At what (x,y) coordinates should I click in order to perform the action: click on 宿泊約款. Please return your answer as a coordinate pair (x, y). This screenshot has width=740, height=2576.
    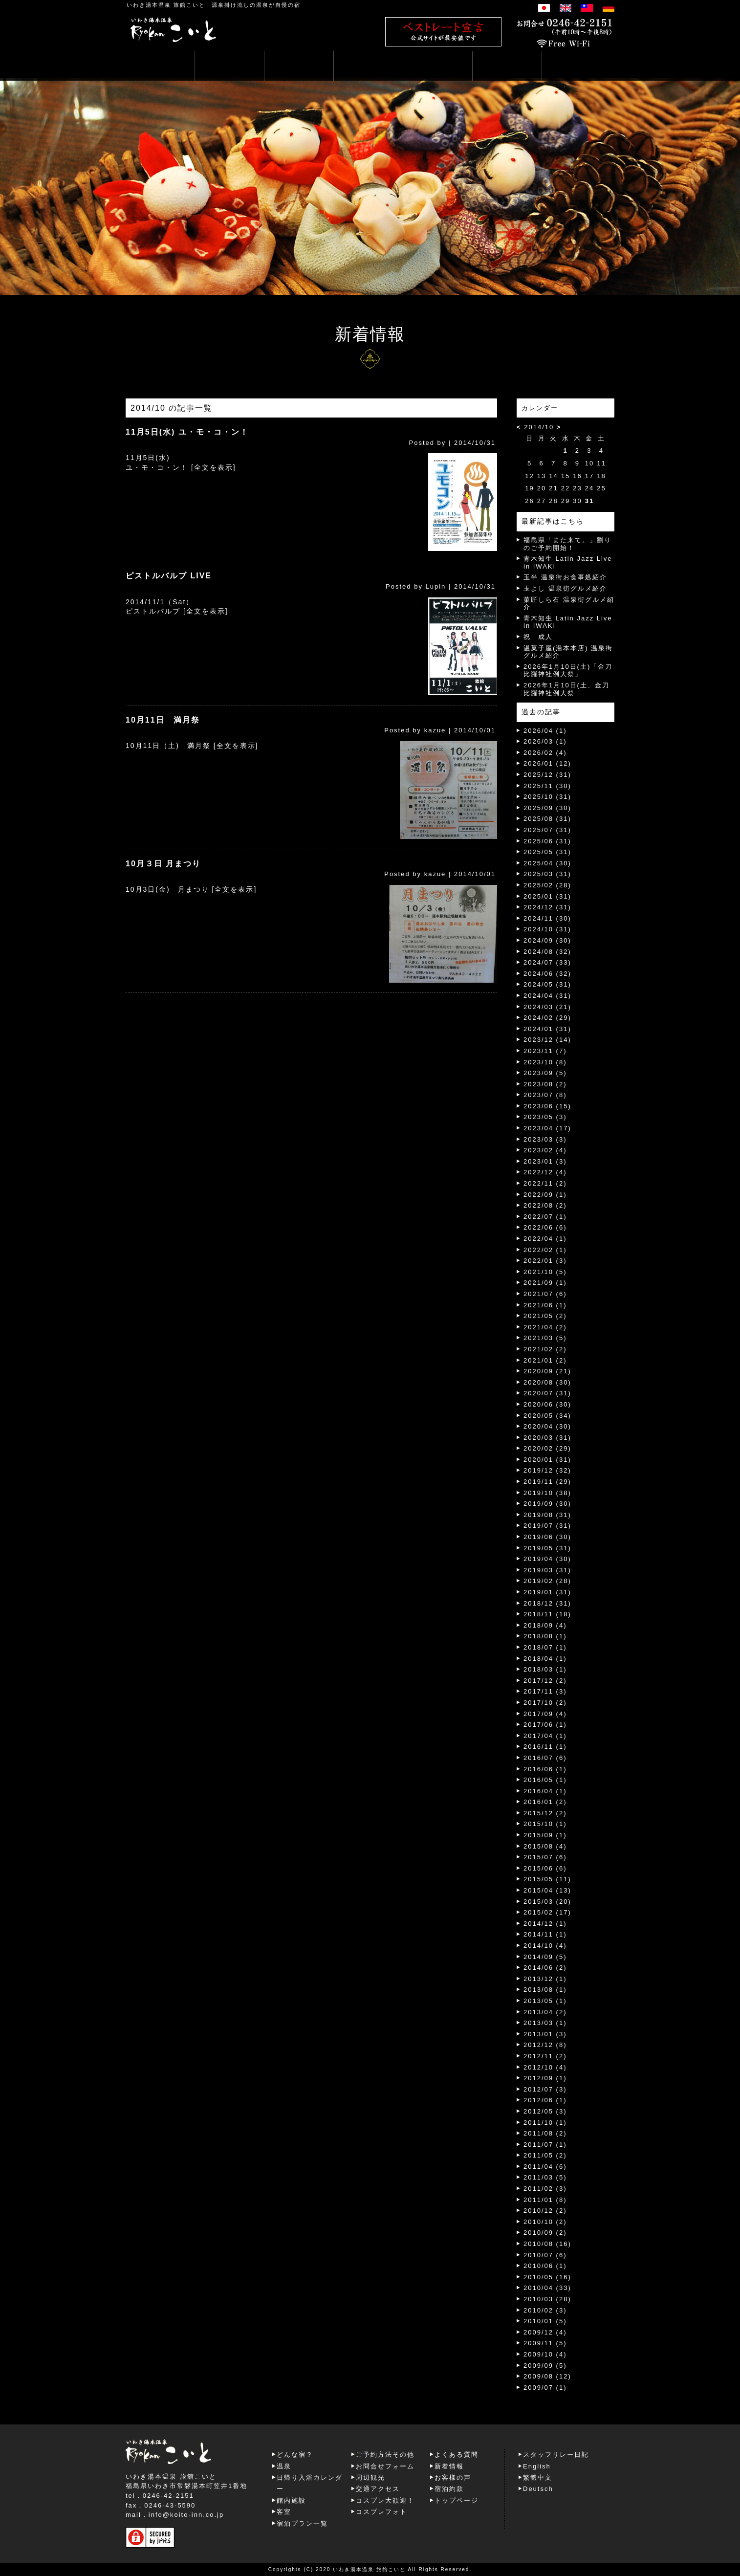
    Looking at the image, I should click on (449, 2488).